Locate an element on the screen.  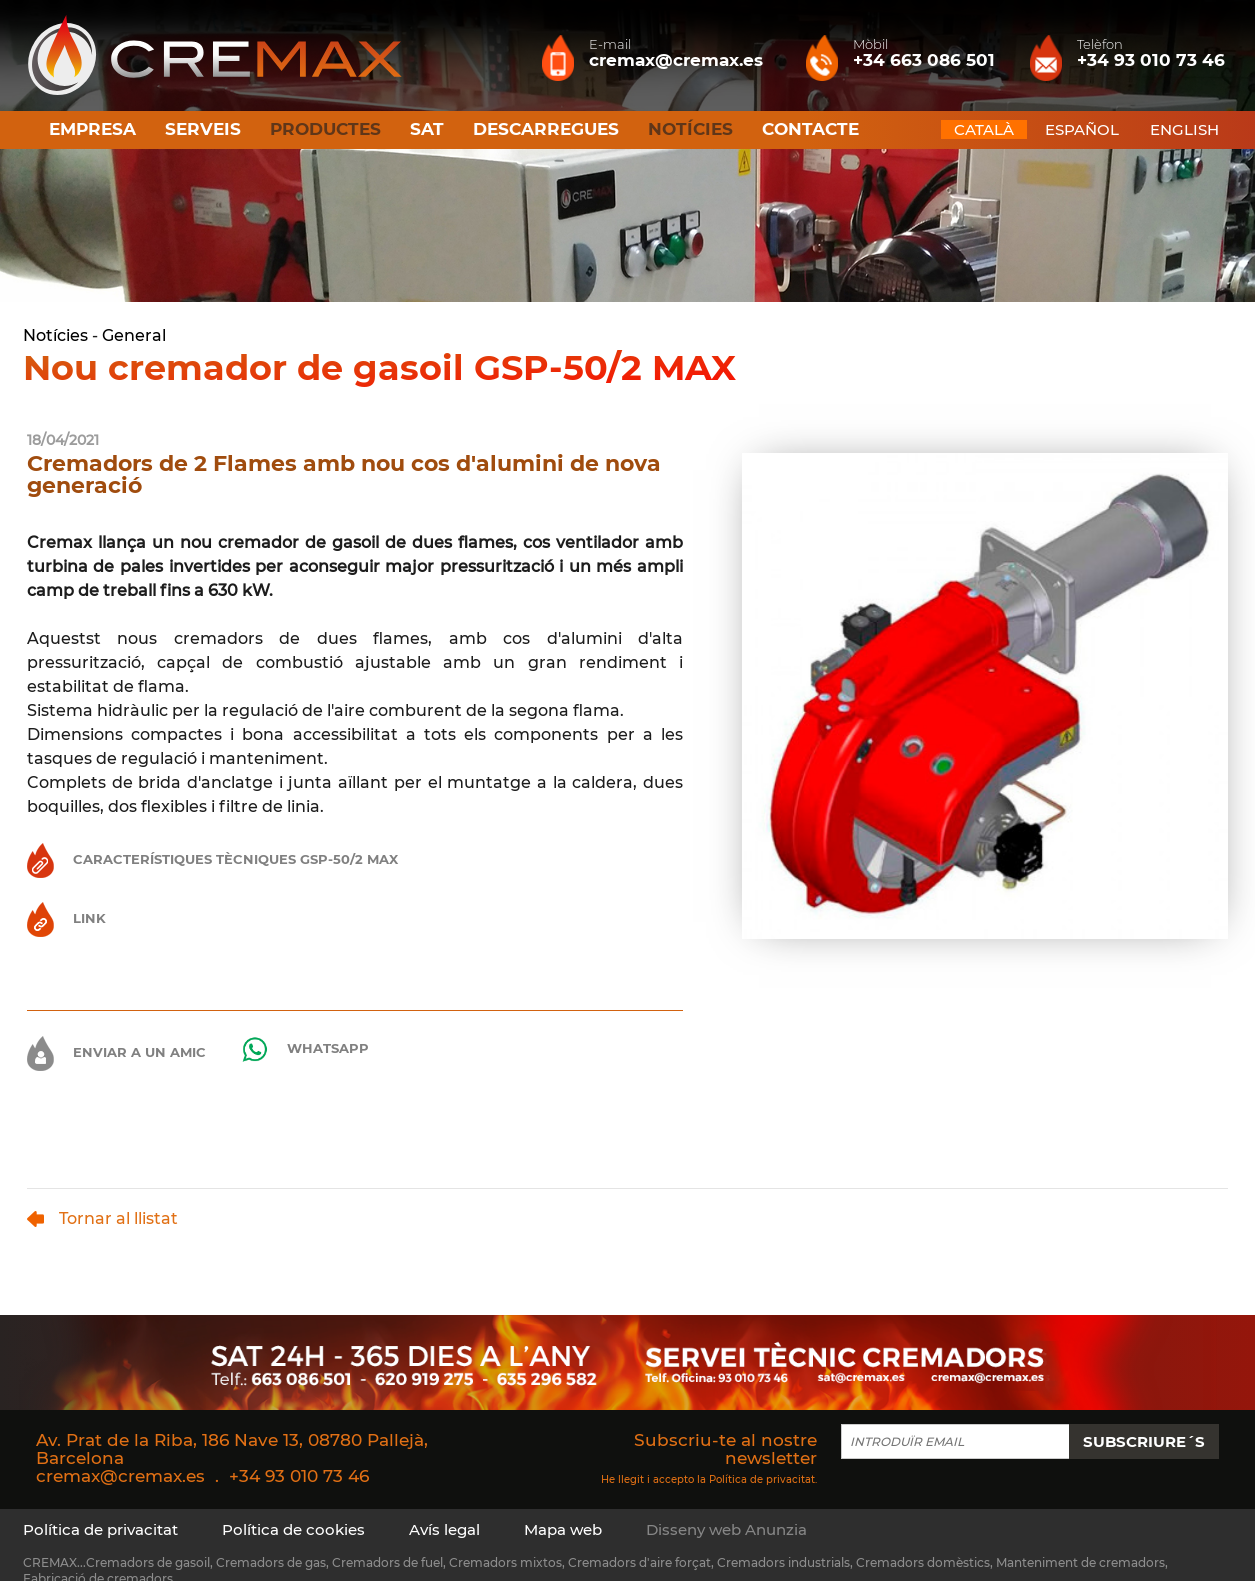
Link is located at coordinates (66, 918).